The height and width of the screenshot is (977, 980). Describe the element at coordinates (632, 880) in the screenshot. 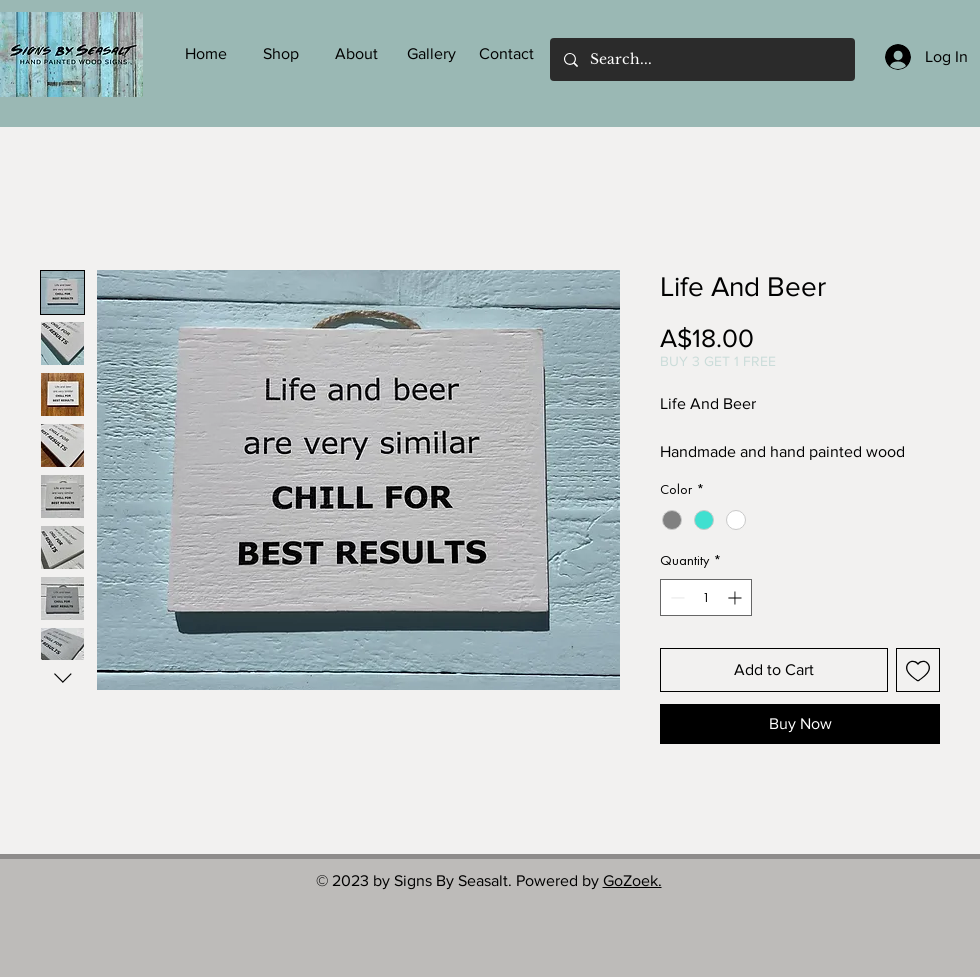

I see `GoZoek.` at that location.